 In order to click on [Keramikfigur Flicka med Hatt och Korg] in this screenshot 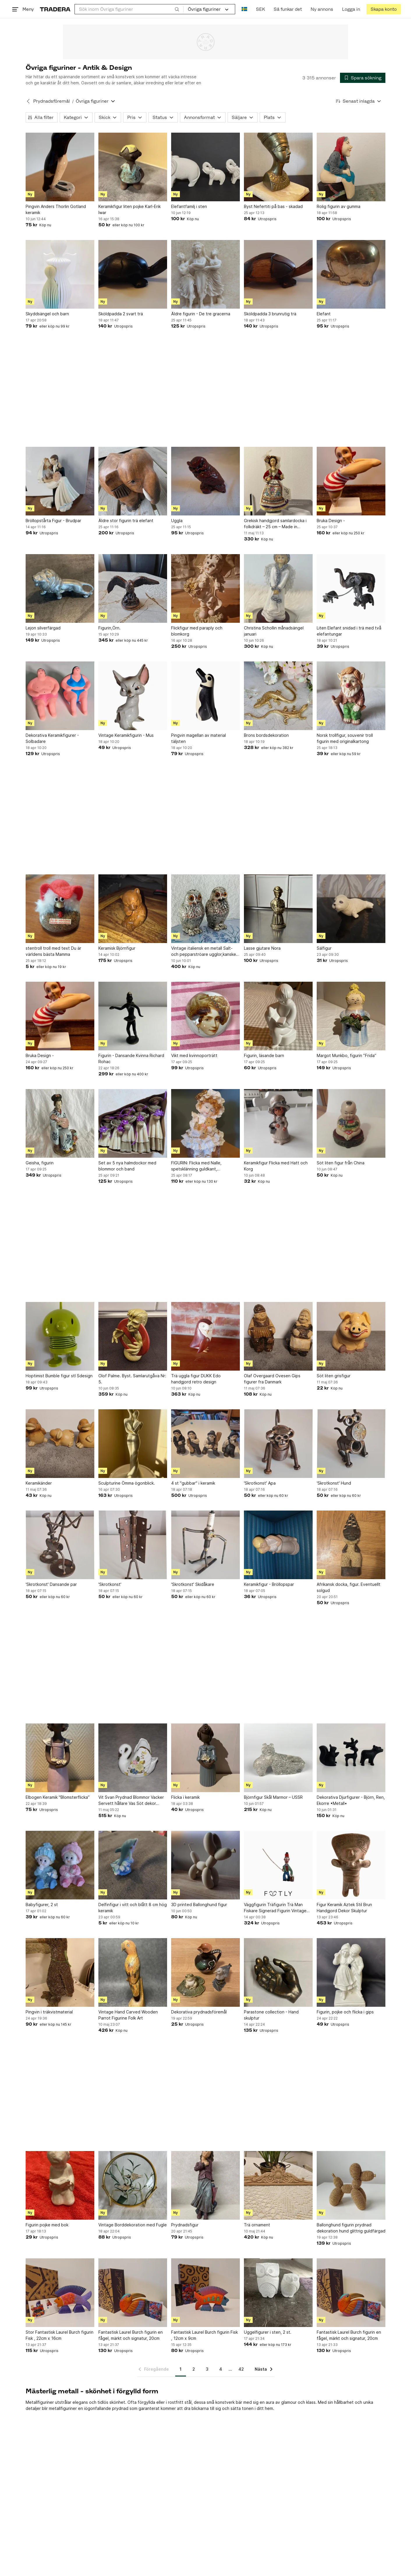, I will do `click(278, 1123)`.